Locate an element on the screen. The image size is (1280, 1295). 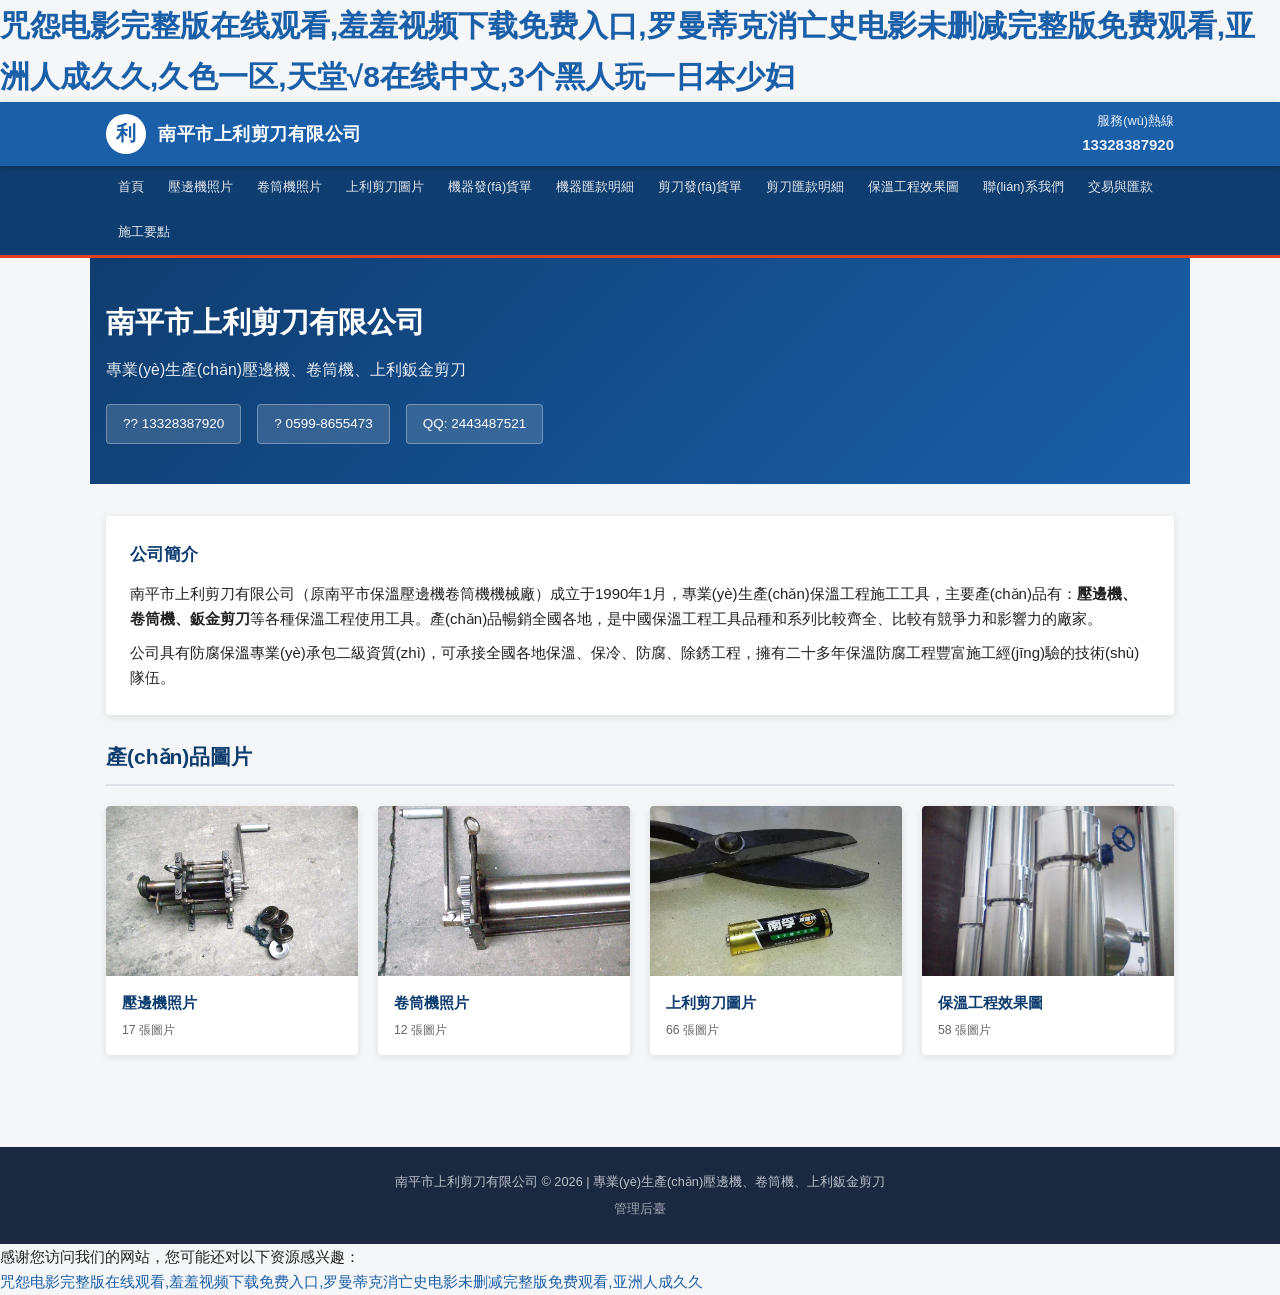
機器發(fā)貨單 is located at coordinates (490, 186).